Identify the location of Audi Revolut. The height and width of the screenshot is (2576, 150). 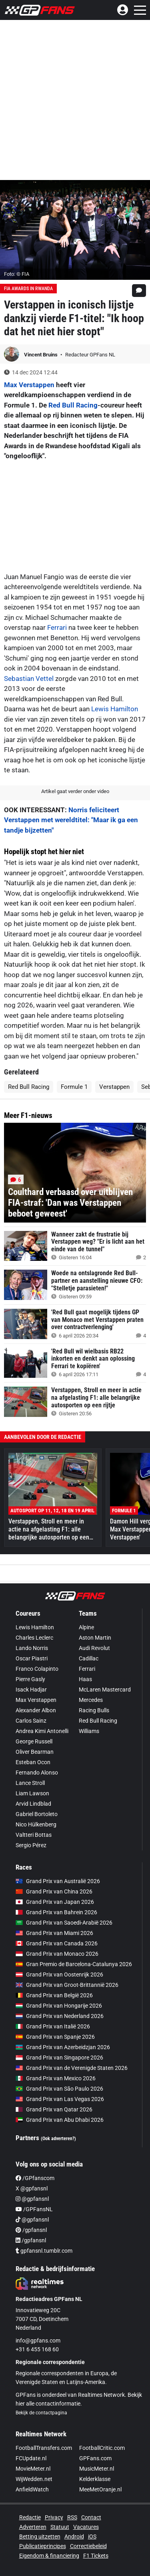
(94, 1648).